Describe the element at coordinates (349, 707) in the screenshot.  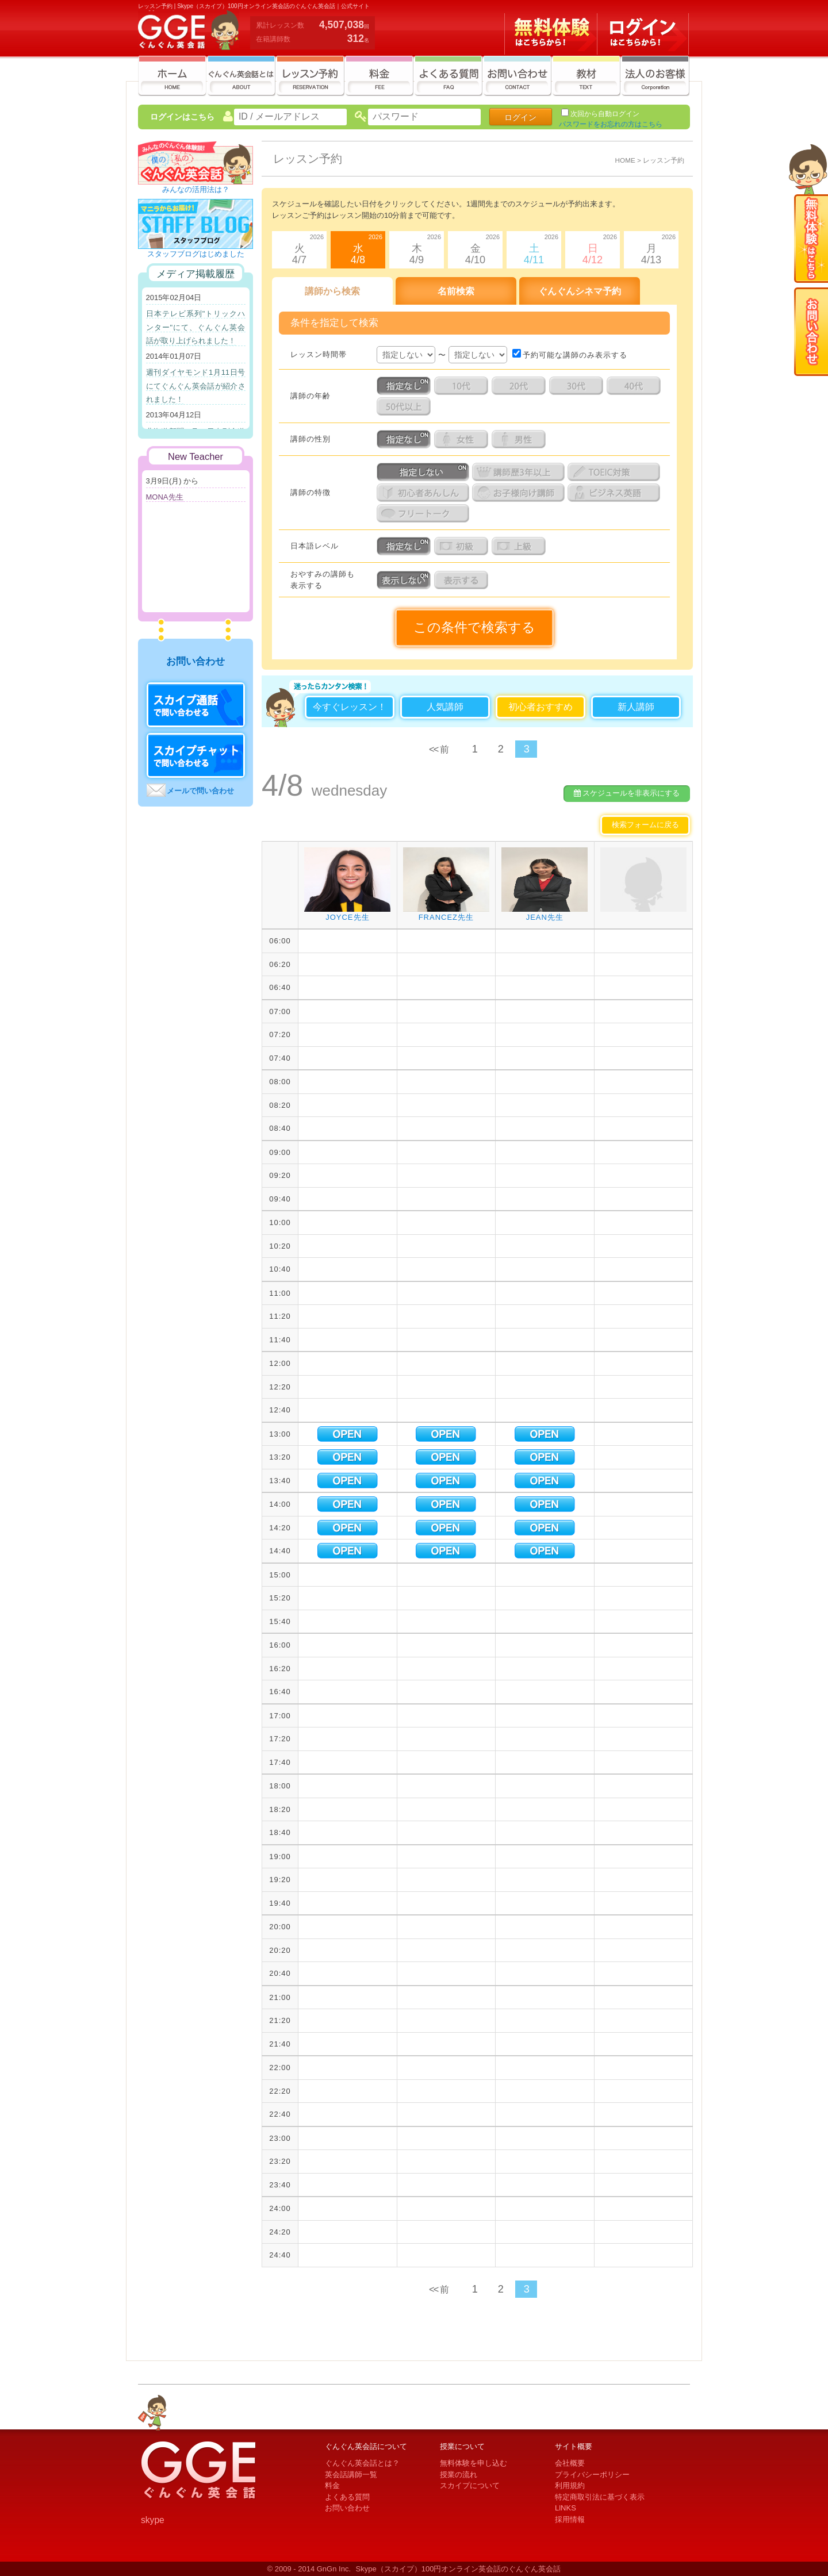
I see `今すぐレッスン！` at that location.